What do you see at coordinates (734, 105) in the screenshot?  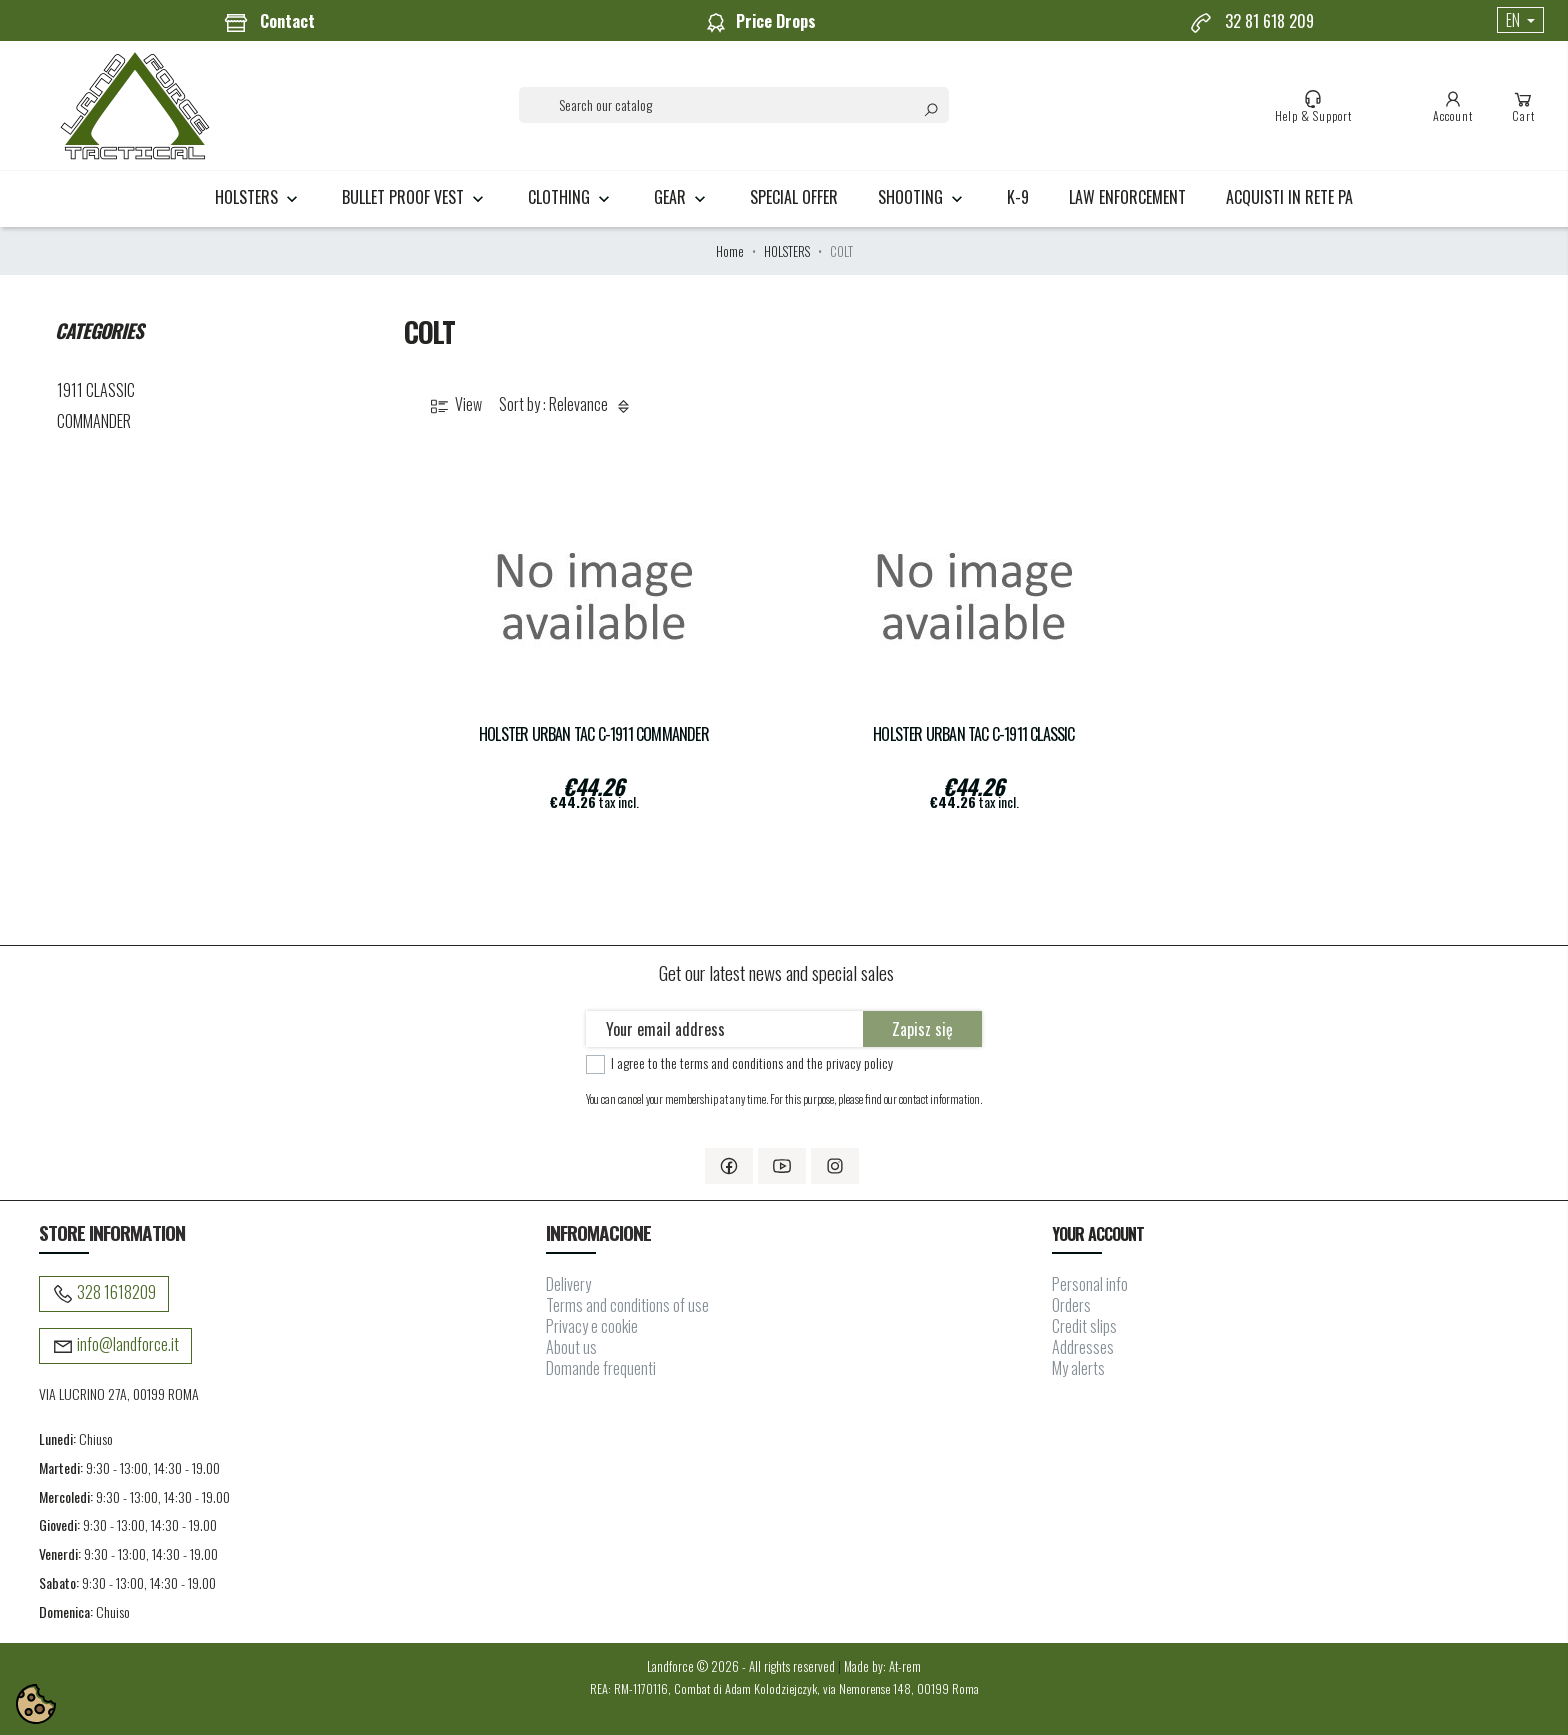 I see `[Search]` at bounding box center [734, 105].